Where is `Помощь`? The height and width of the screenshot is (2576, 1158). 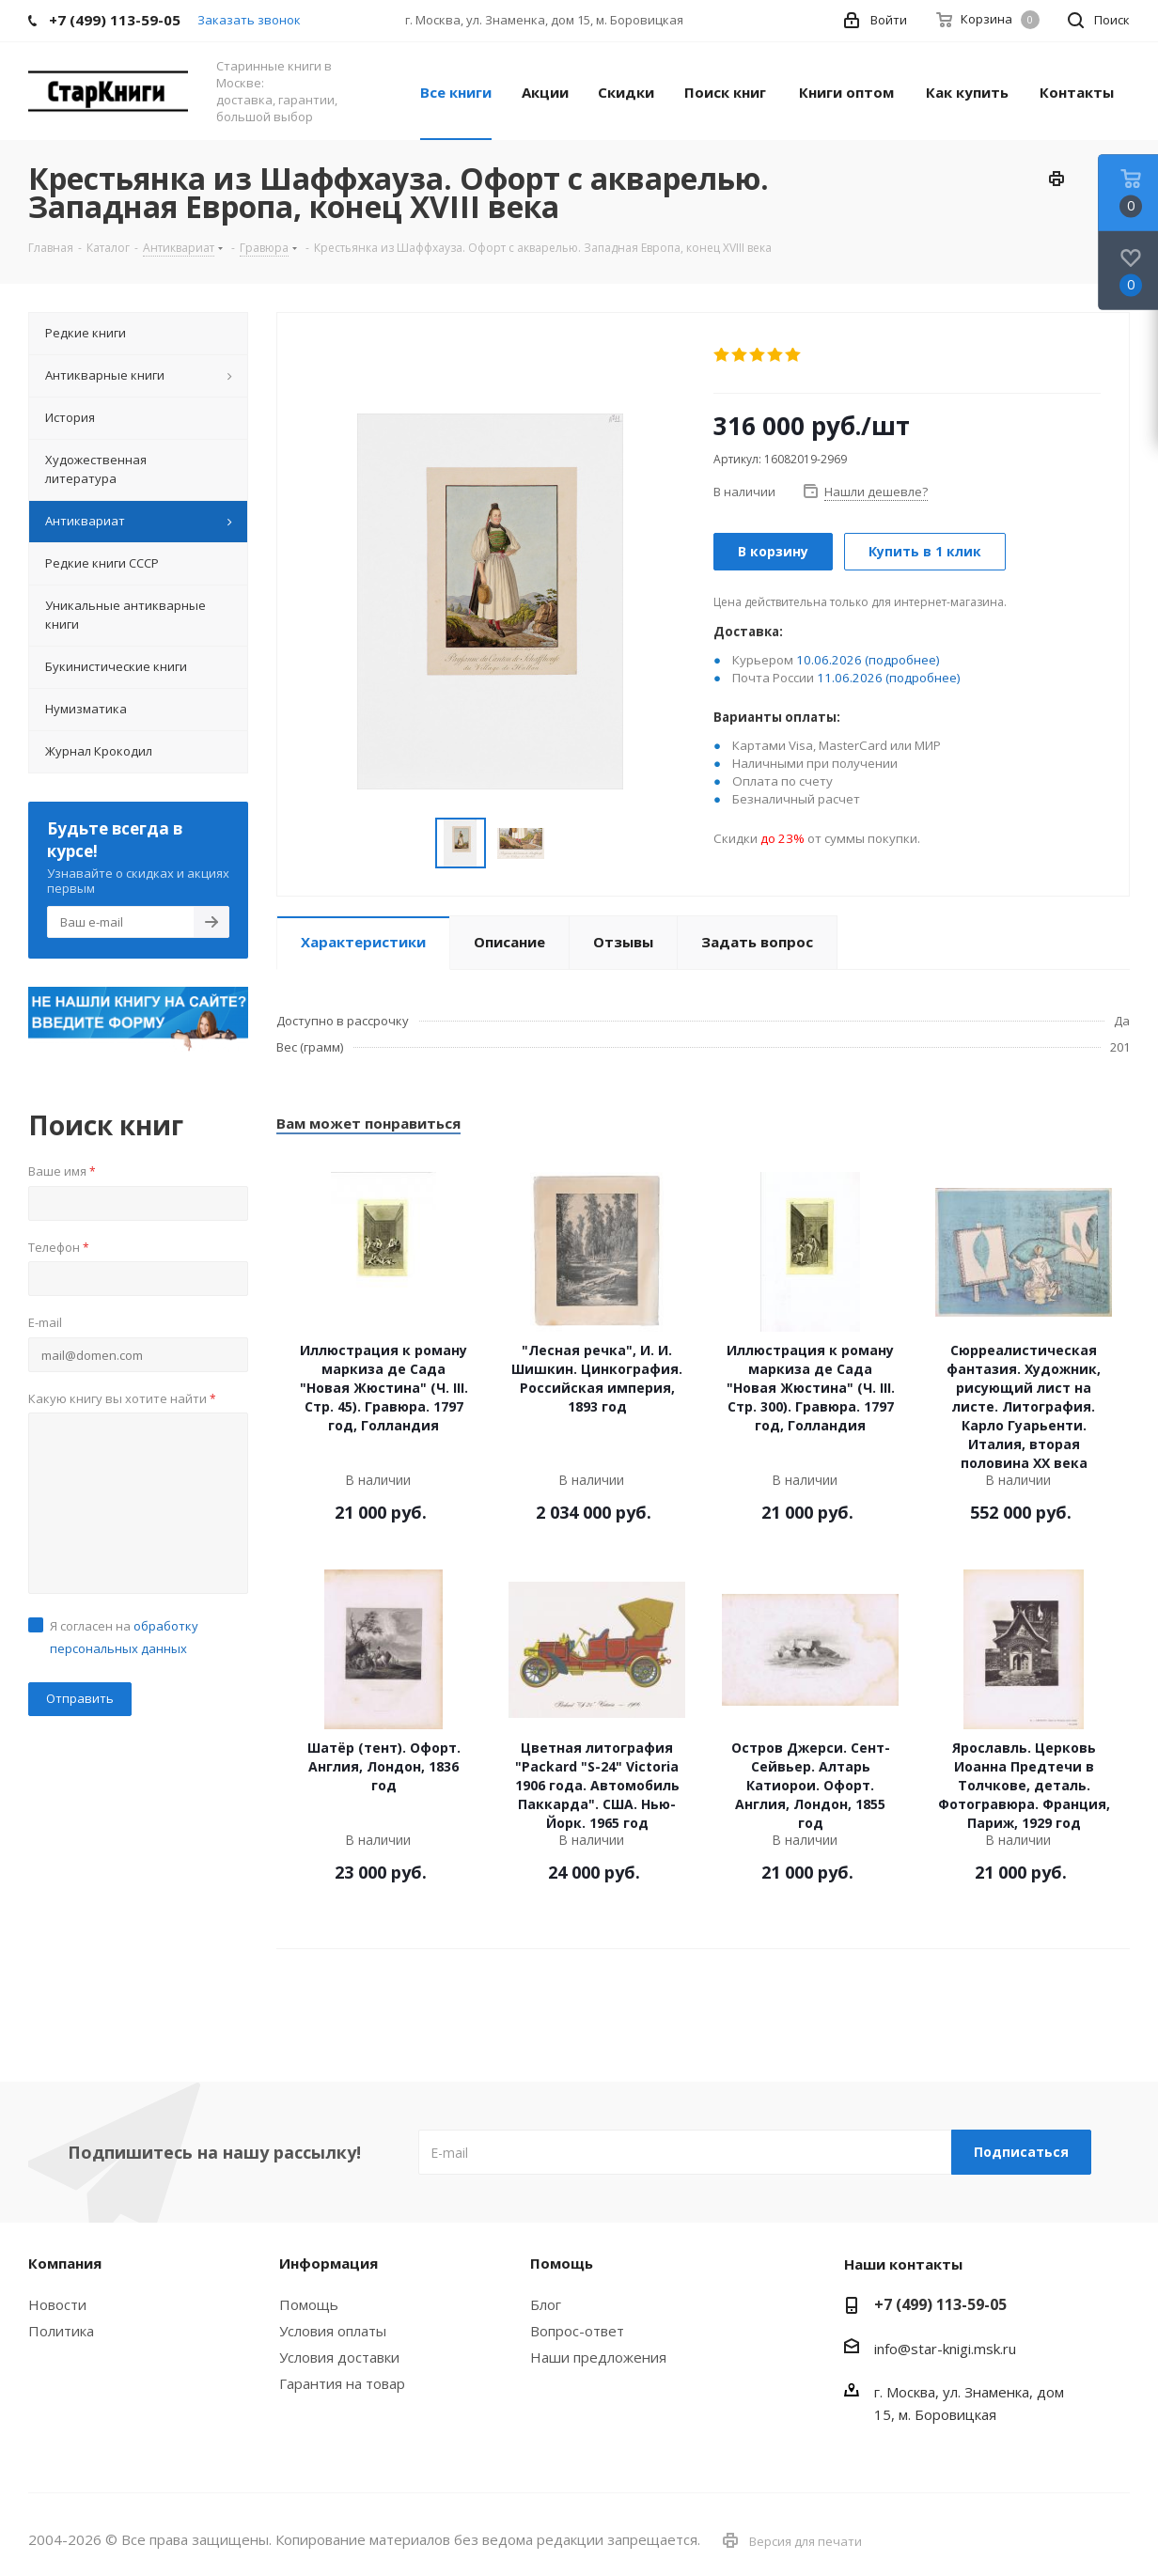 Помощь is located at coordinates (308, 2304).